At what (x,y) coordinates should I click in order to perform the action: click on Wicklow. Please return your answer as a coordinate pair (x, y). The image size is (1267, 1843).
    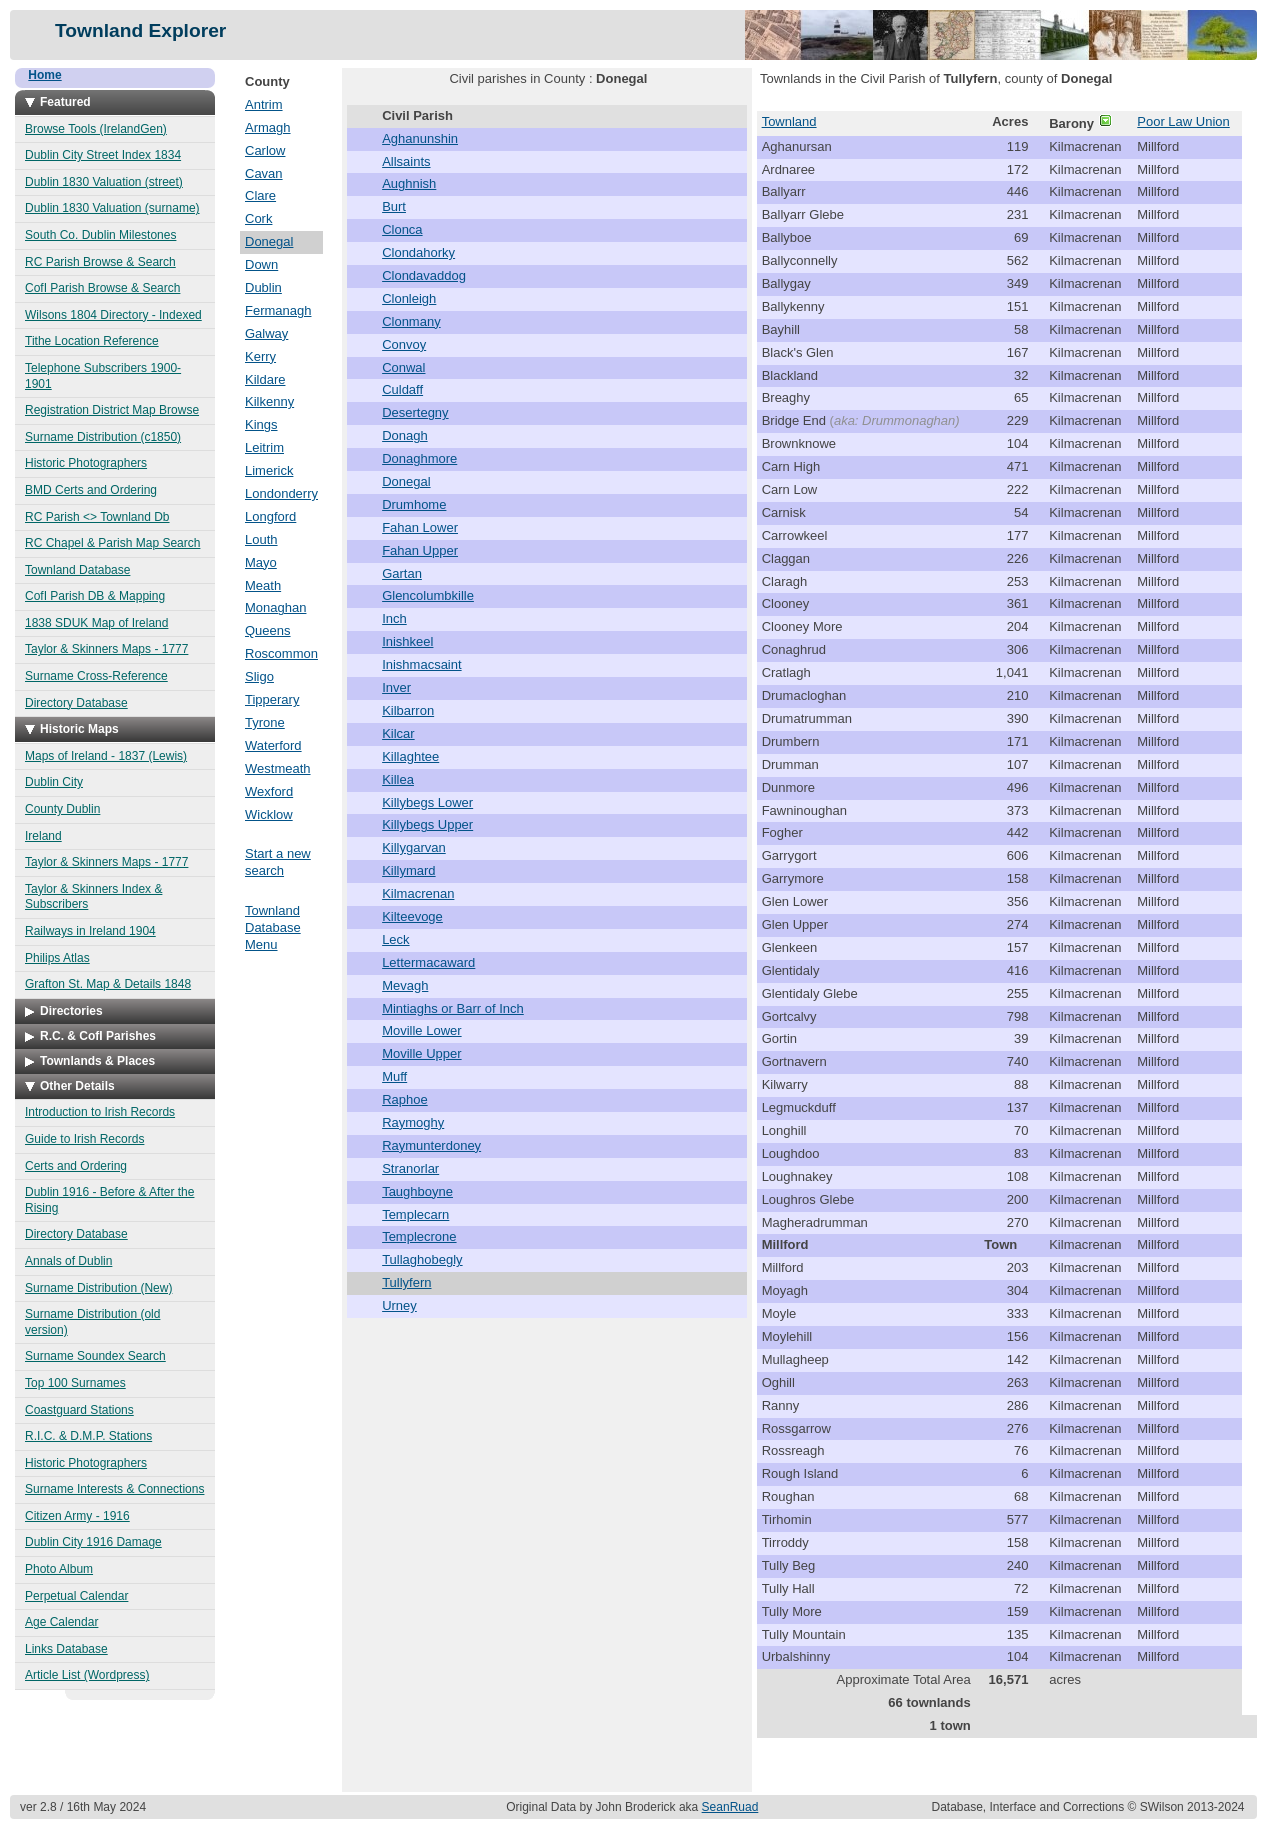
    Looking at the image, I should click on (269, 814).